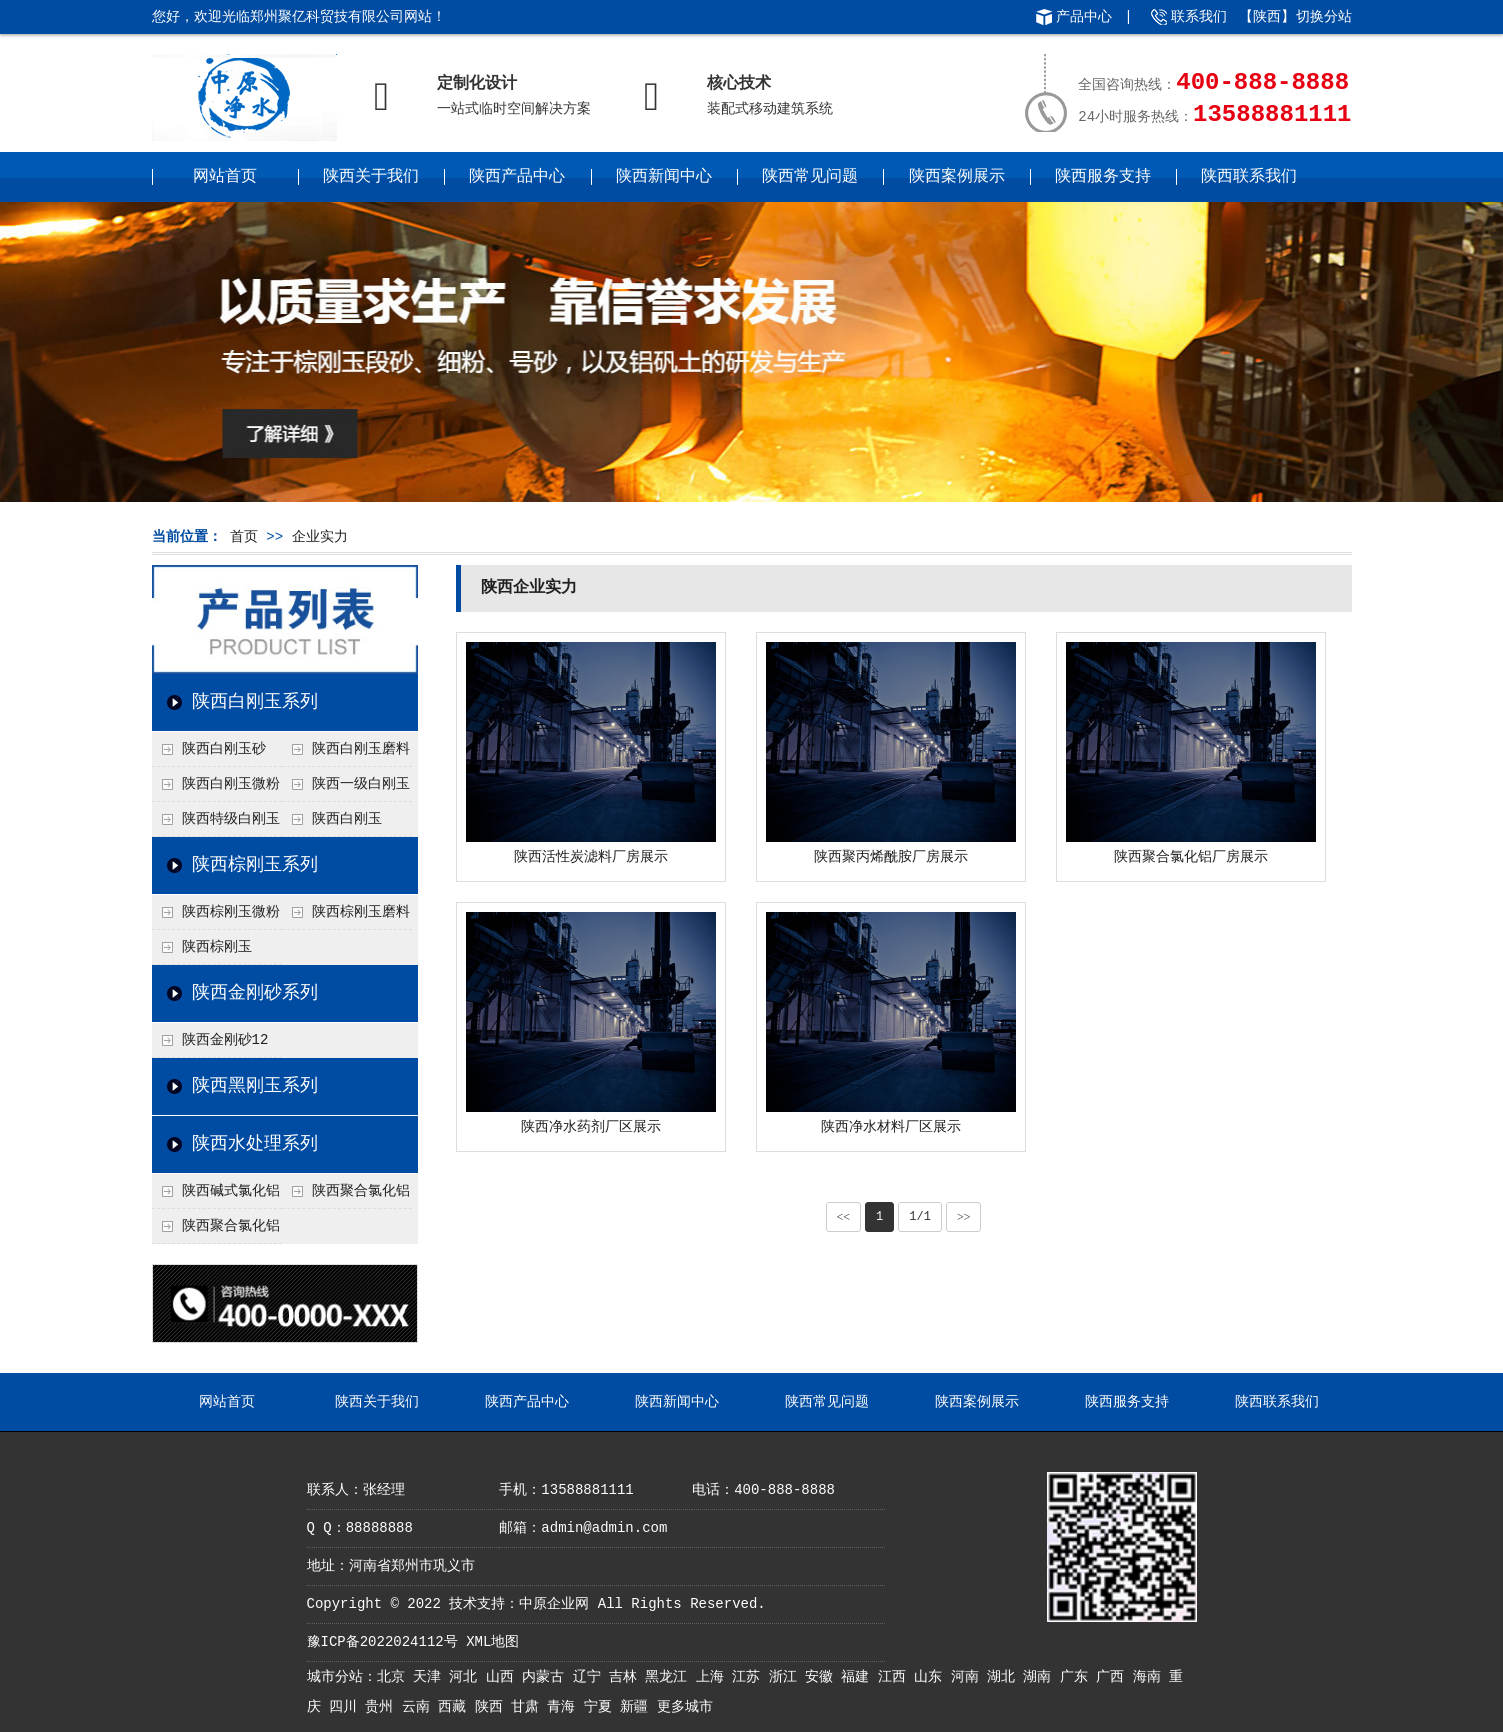  What do you see at coordinates (554, 1604) in the screenshot?
I see `中原企业网` at bounding box center [554, 1604].